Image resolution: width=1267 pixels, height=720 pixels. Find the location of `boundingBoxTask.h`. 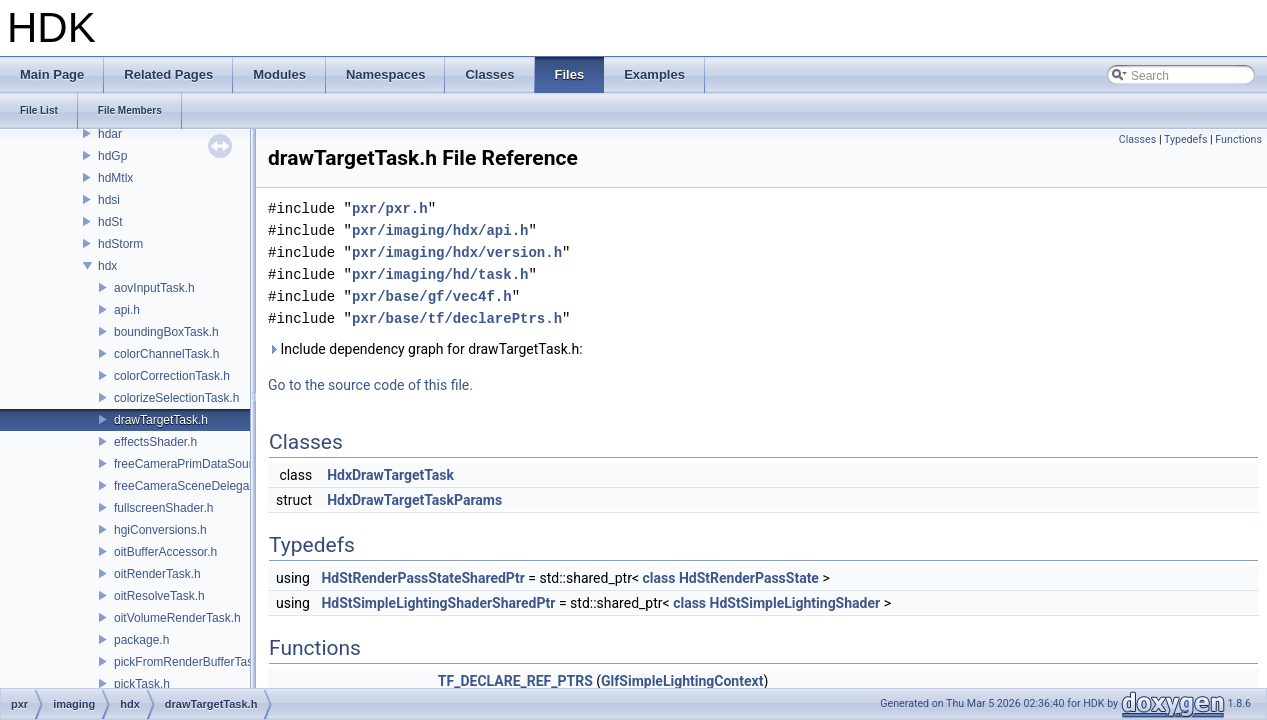

boundingBoxTask.h is located at coordinates (166, 332).